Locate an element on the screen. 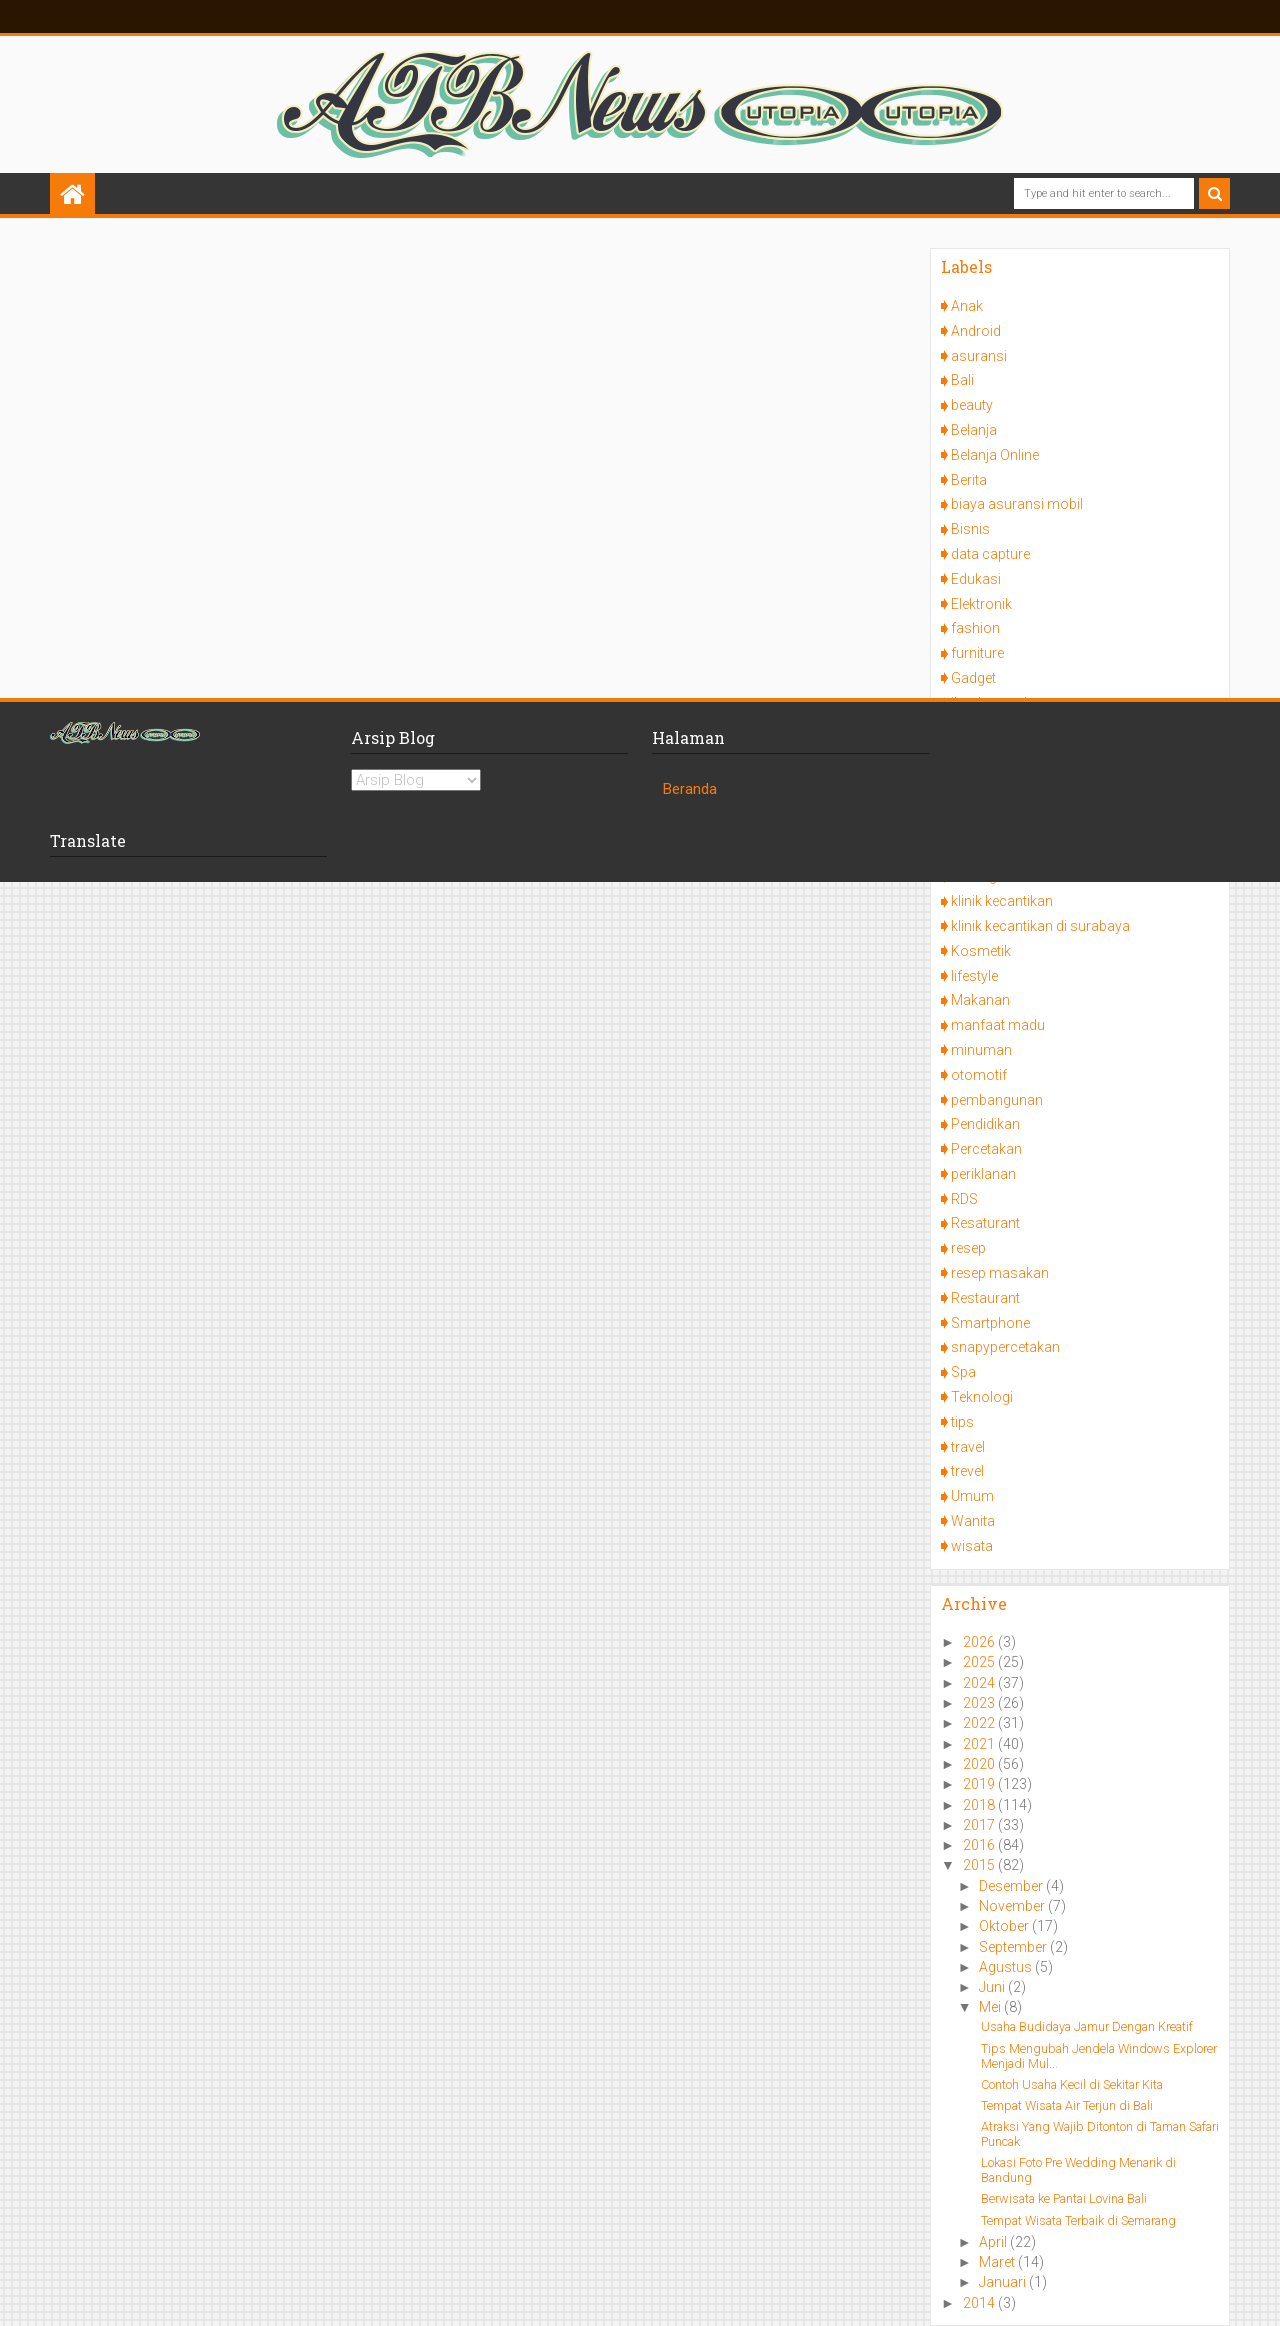  Tempat Wisata Terbaik di Semarang is located at coordinates (1078, 2220).